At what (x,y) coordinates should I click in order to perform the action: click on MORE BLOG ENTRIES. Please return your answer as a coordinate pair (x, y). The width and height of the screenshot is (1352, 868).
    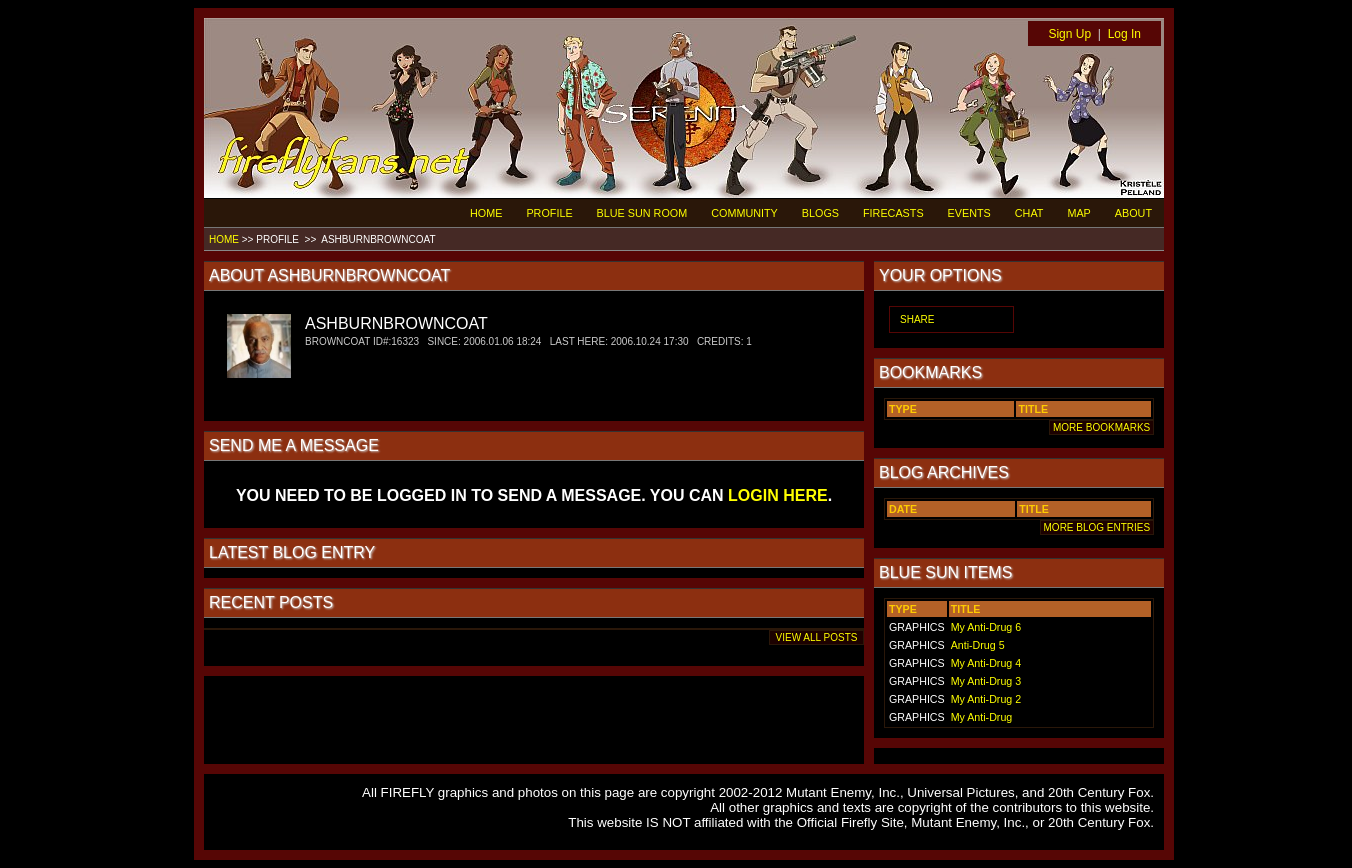
    Looking at the image, I should click on (1097, 527).